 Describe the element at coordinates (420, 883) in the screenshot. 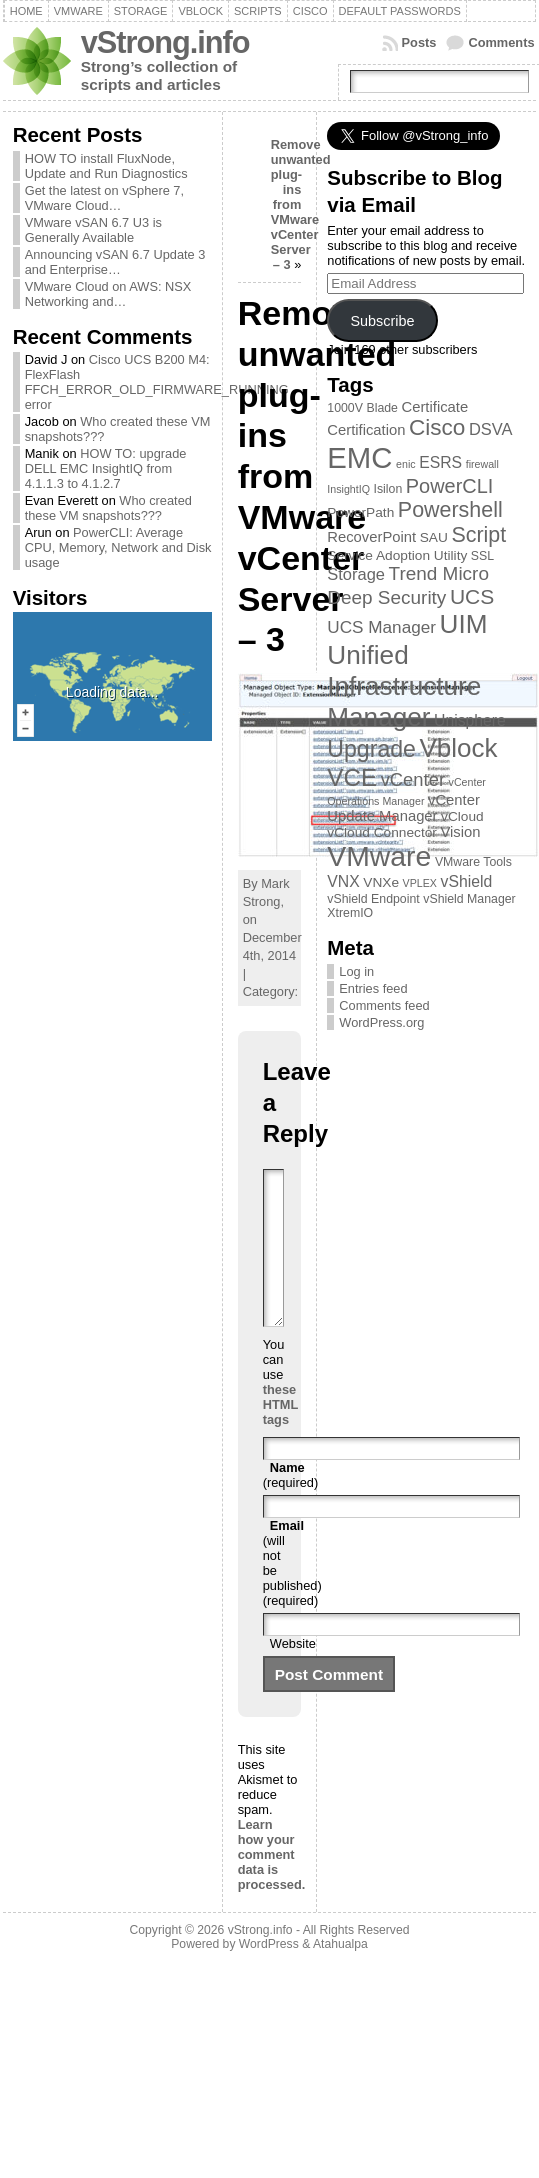

I see `VPLEX [VPLEX (2 items)]` at that location.